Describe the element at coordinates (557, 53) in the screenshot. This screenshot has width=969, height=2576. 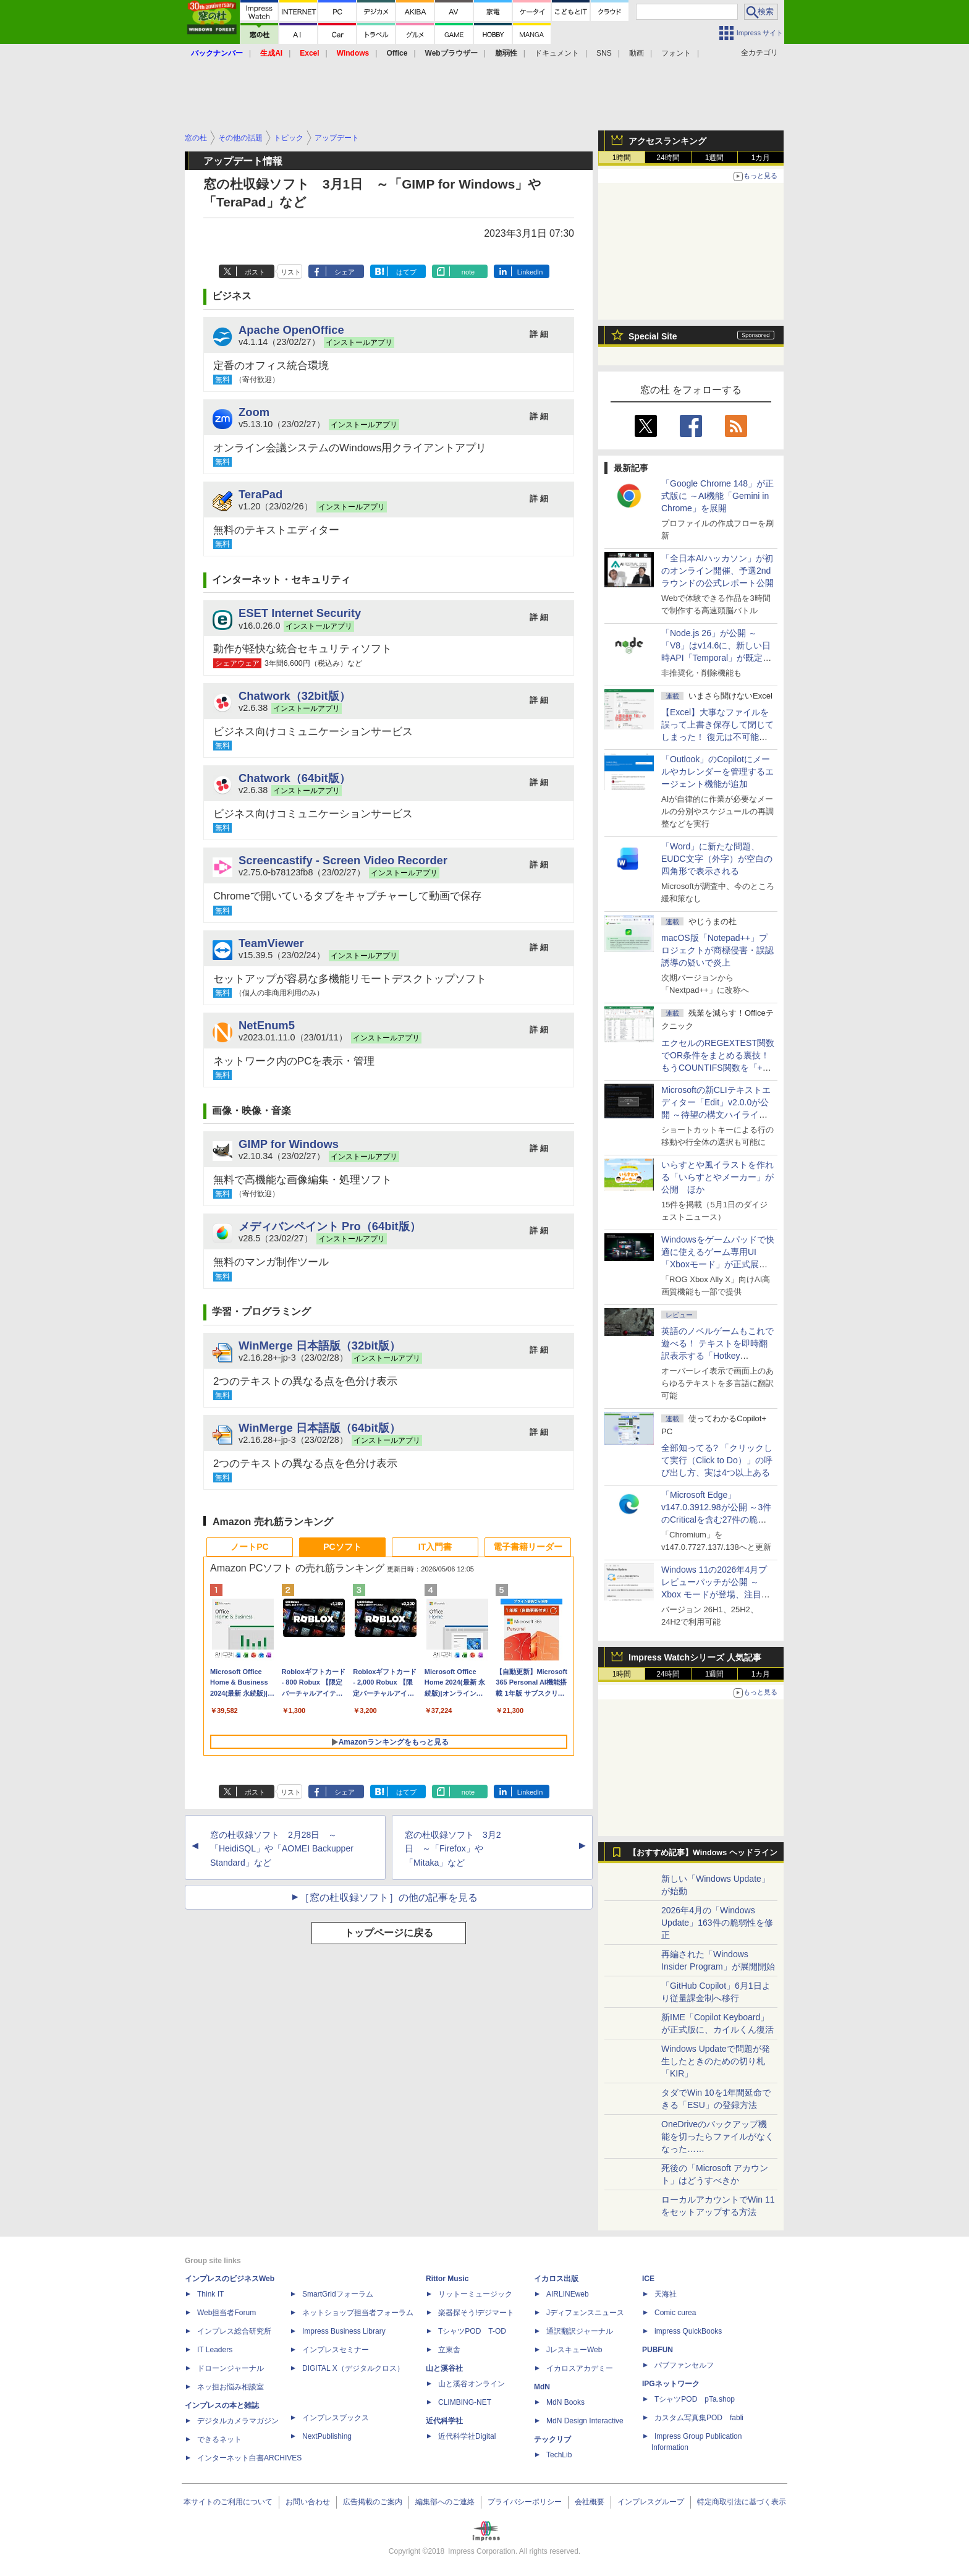
I see `ドキュメント` at that location.